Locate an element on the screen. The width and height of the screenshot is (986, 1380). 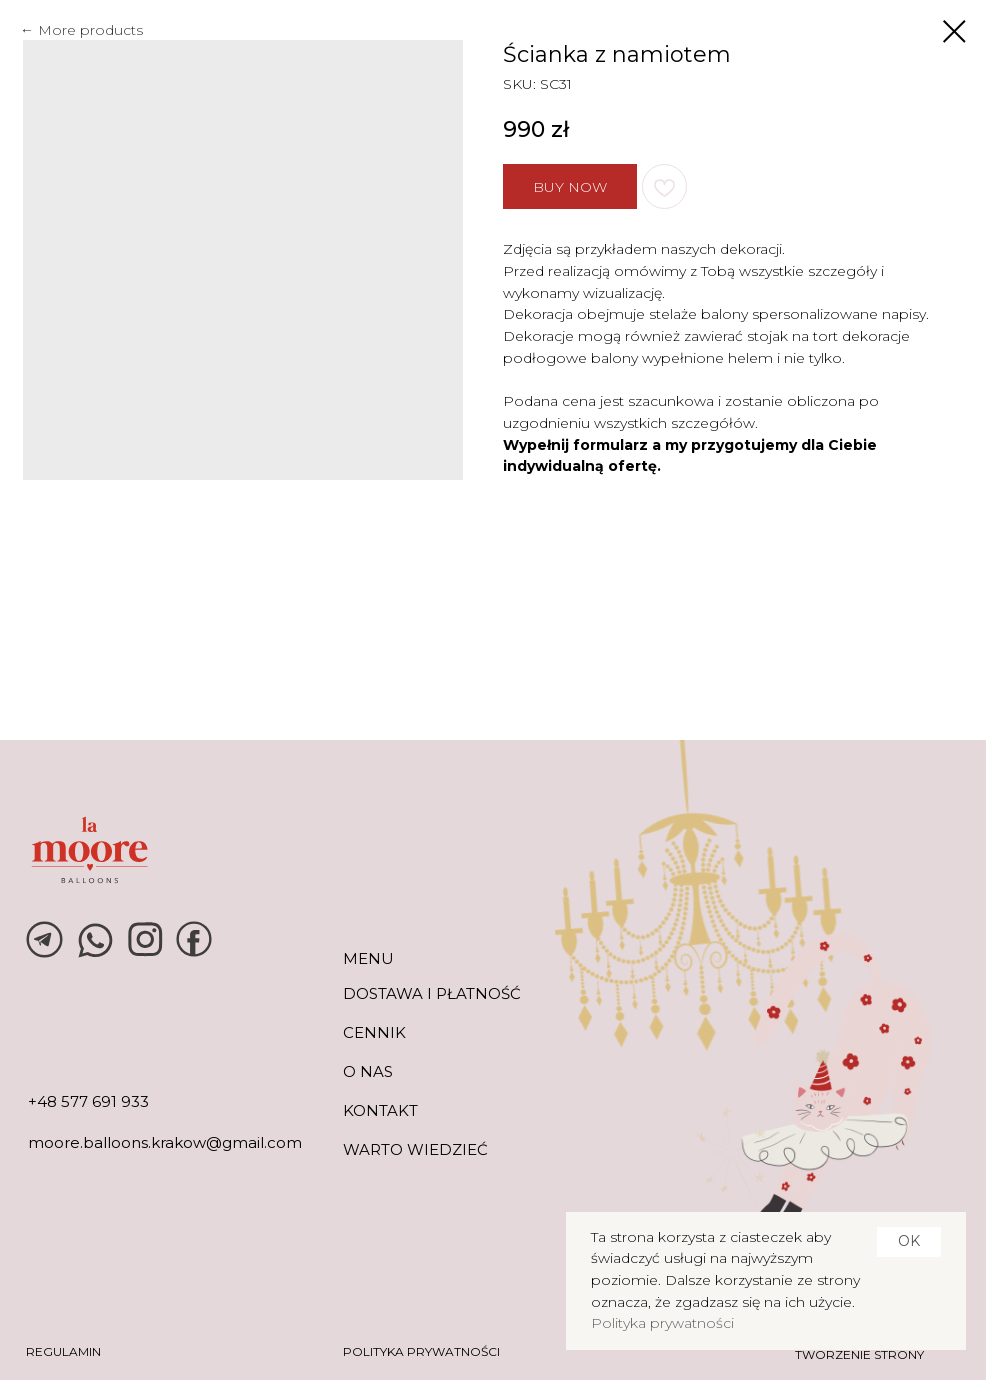
+48 577 691 933 is located at coordinates (88, 1101).